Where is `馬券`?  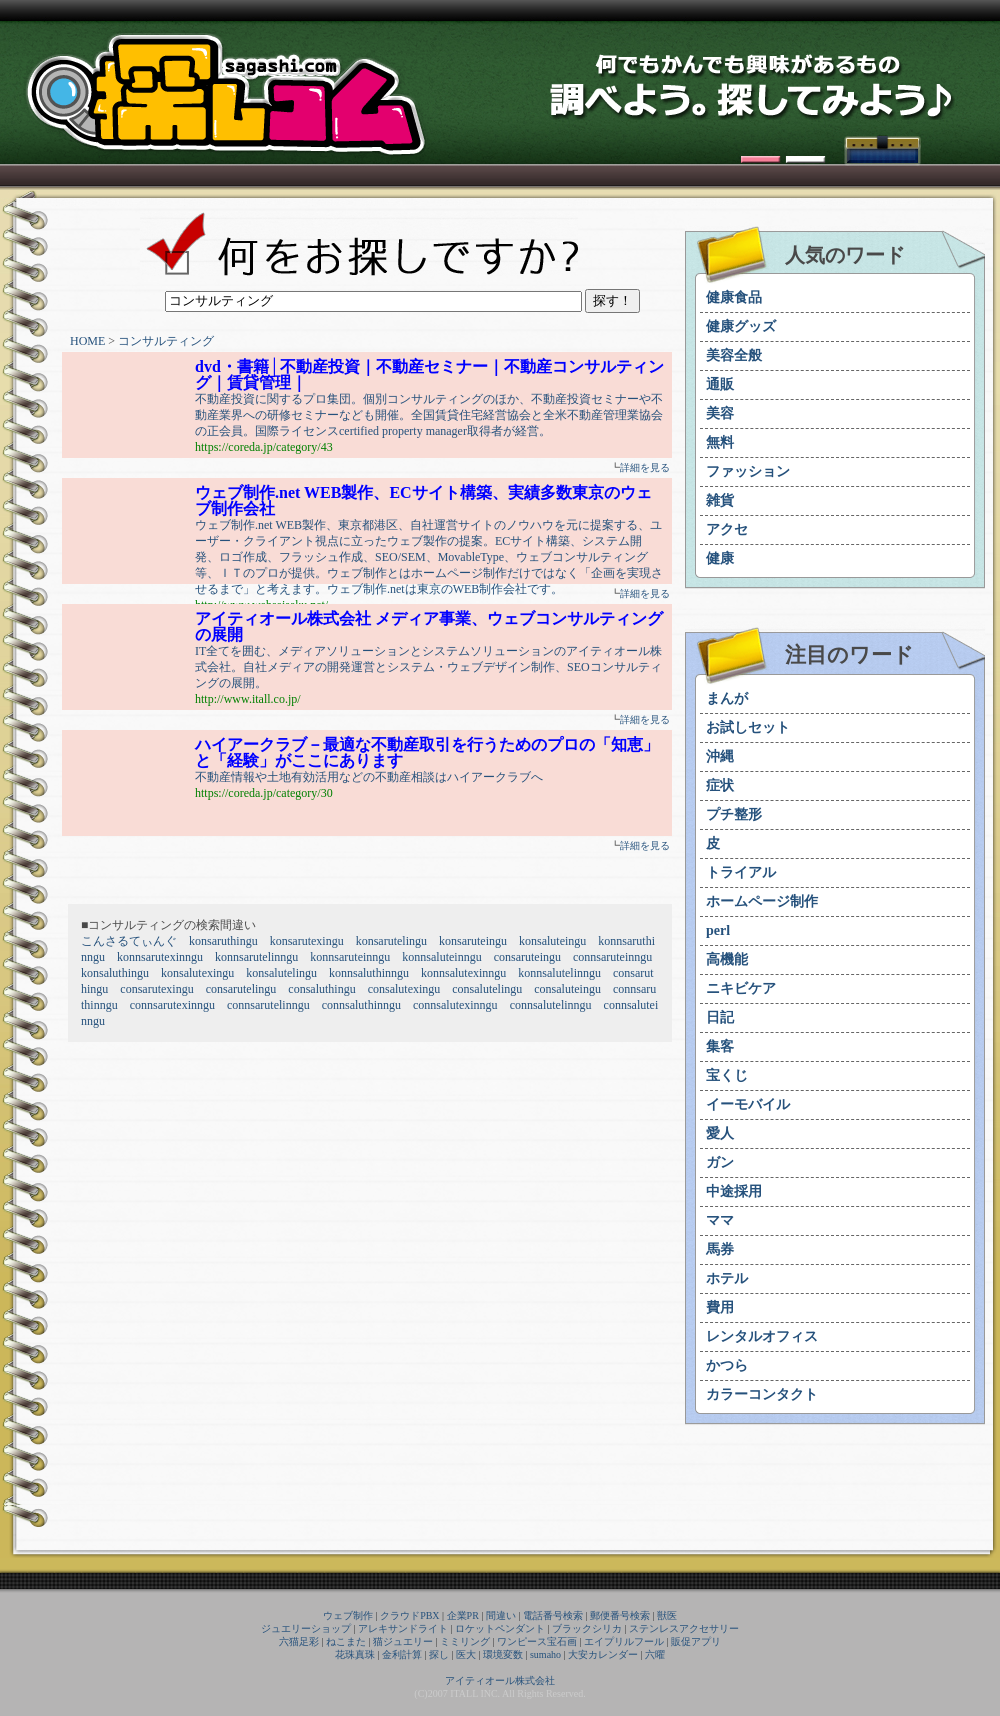 馬券 is located at coordinates (720, 1249).